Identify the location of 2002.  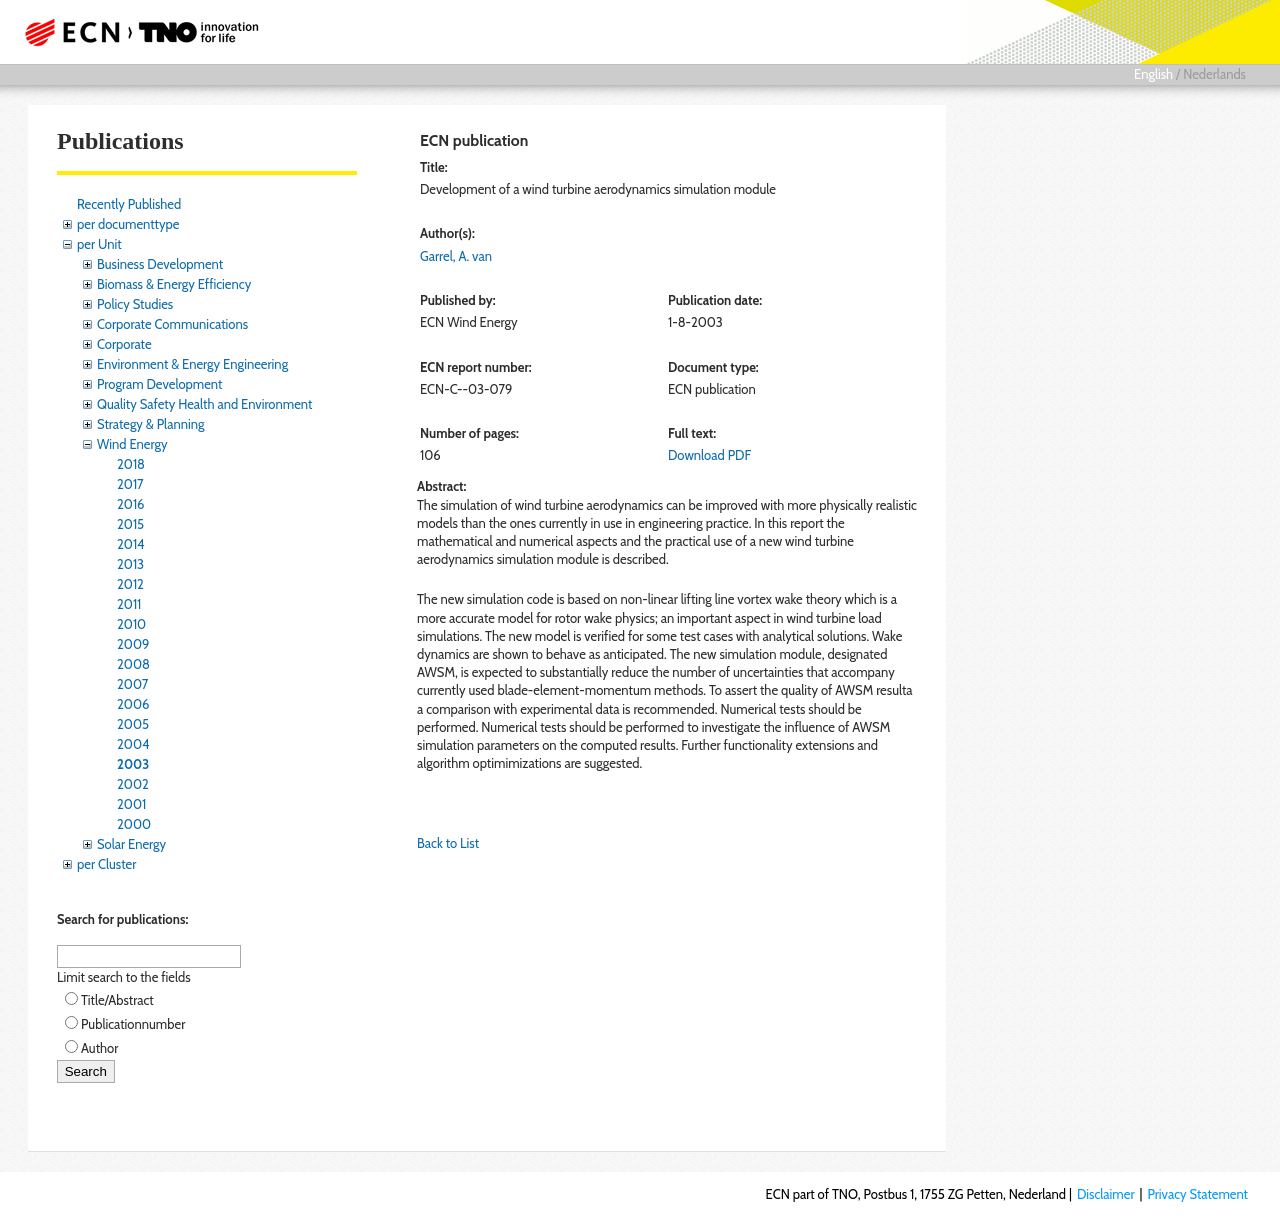
(133, 784).